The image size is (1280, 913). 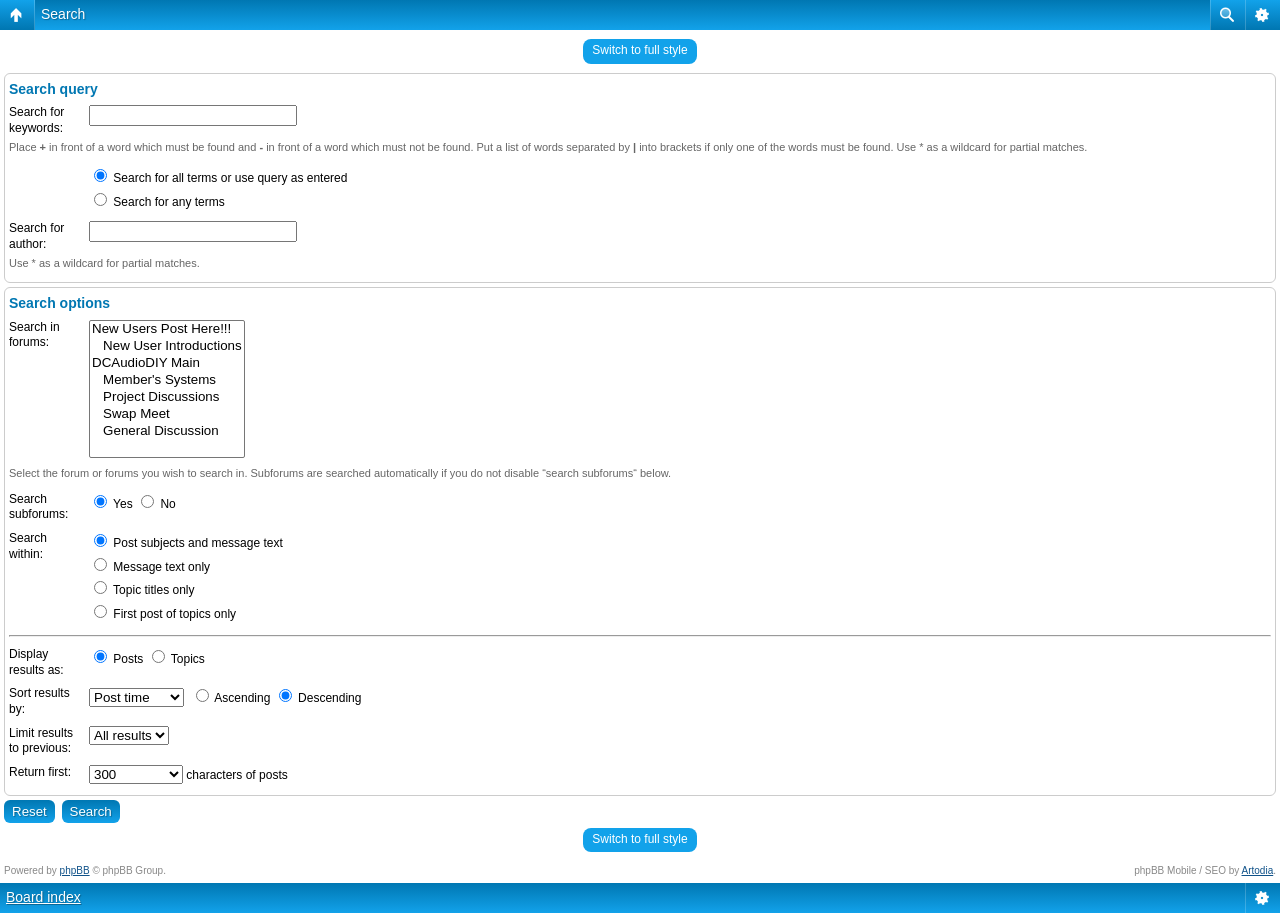 I want to click on Post subjects and message text, so click(x=188, y=543).